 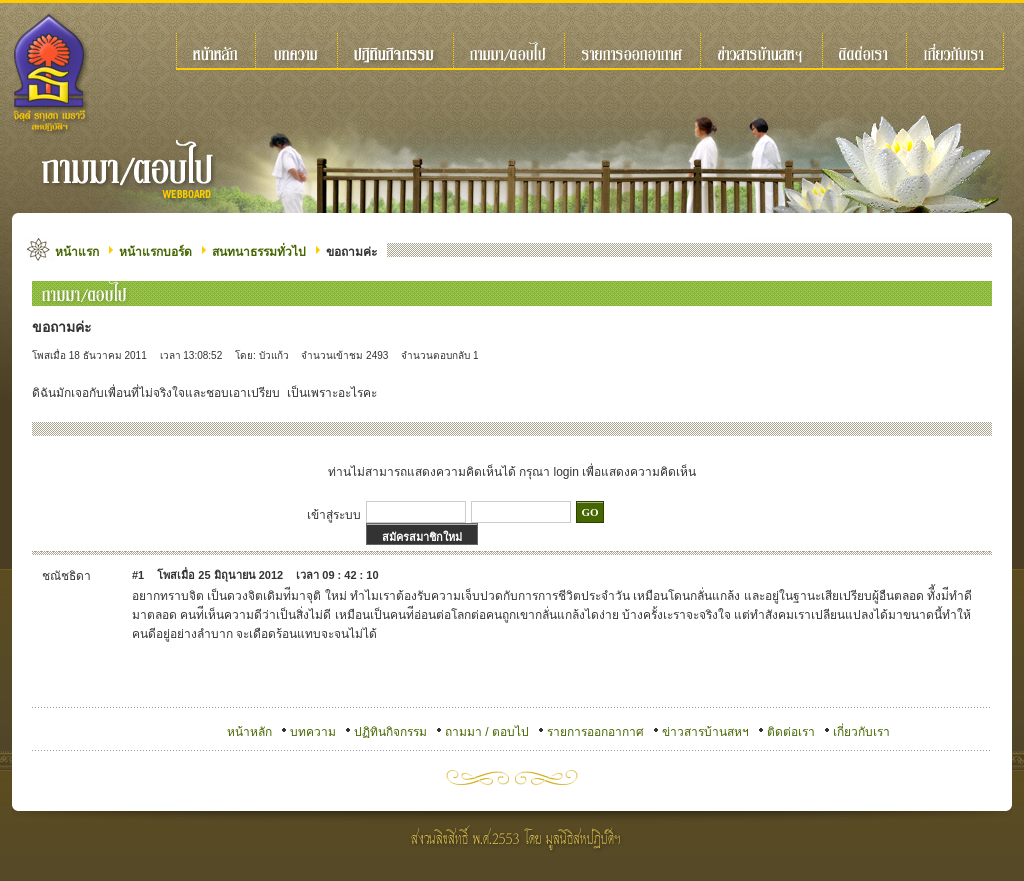 What do you see at coordinates (791, 732) in the screenshot?
I see `ติดต่อเรา` at bounding box center [791, 732].